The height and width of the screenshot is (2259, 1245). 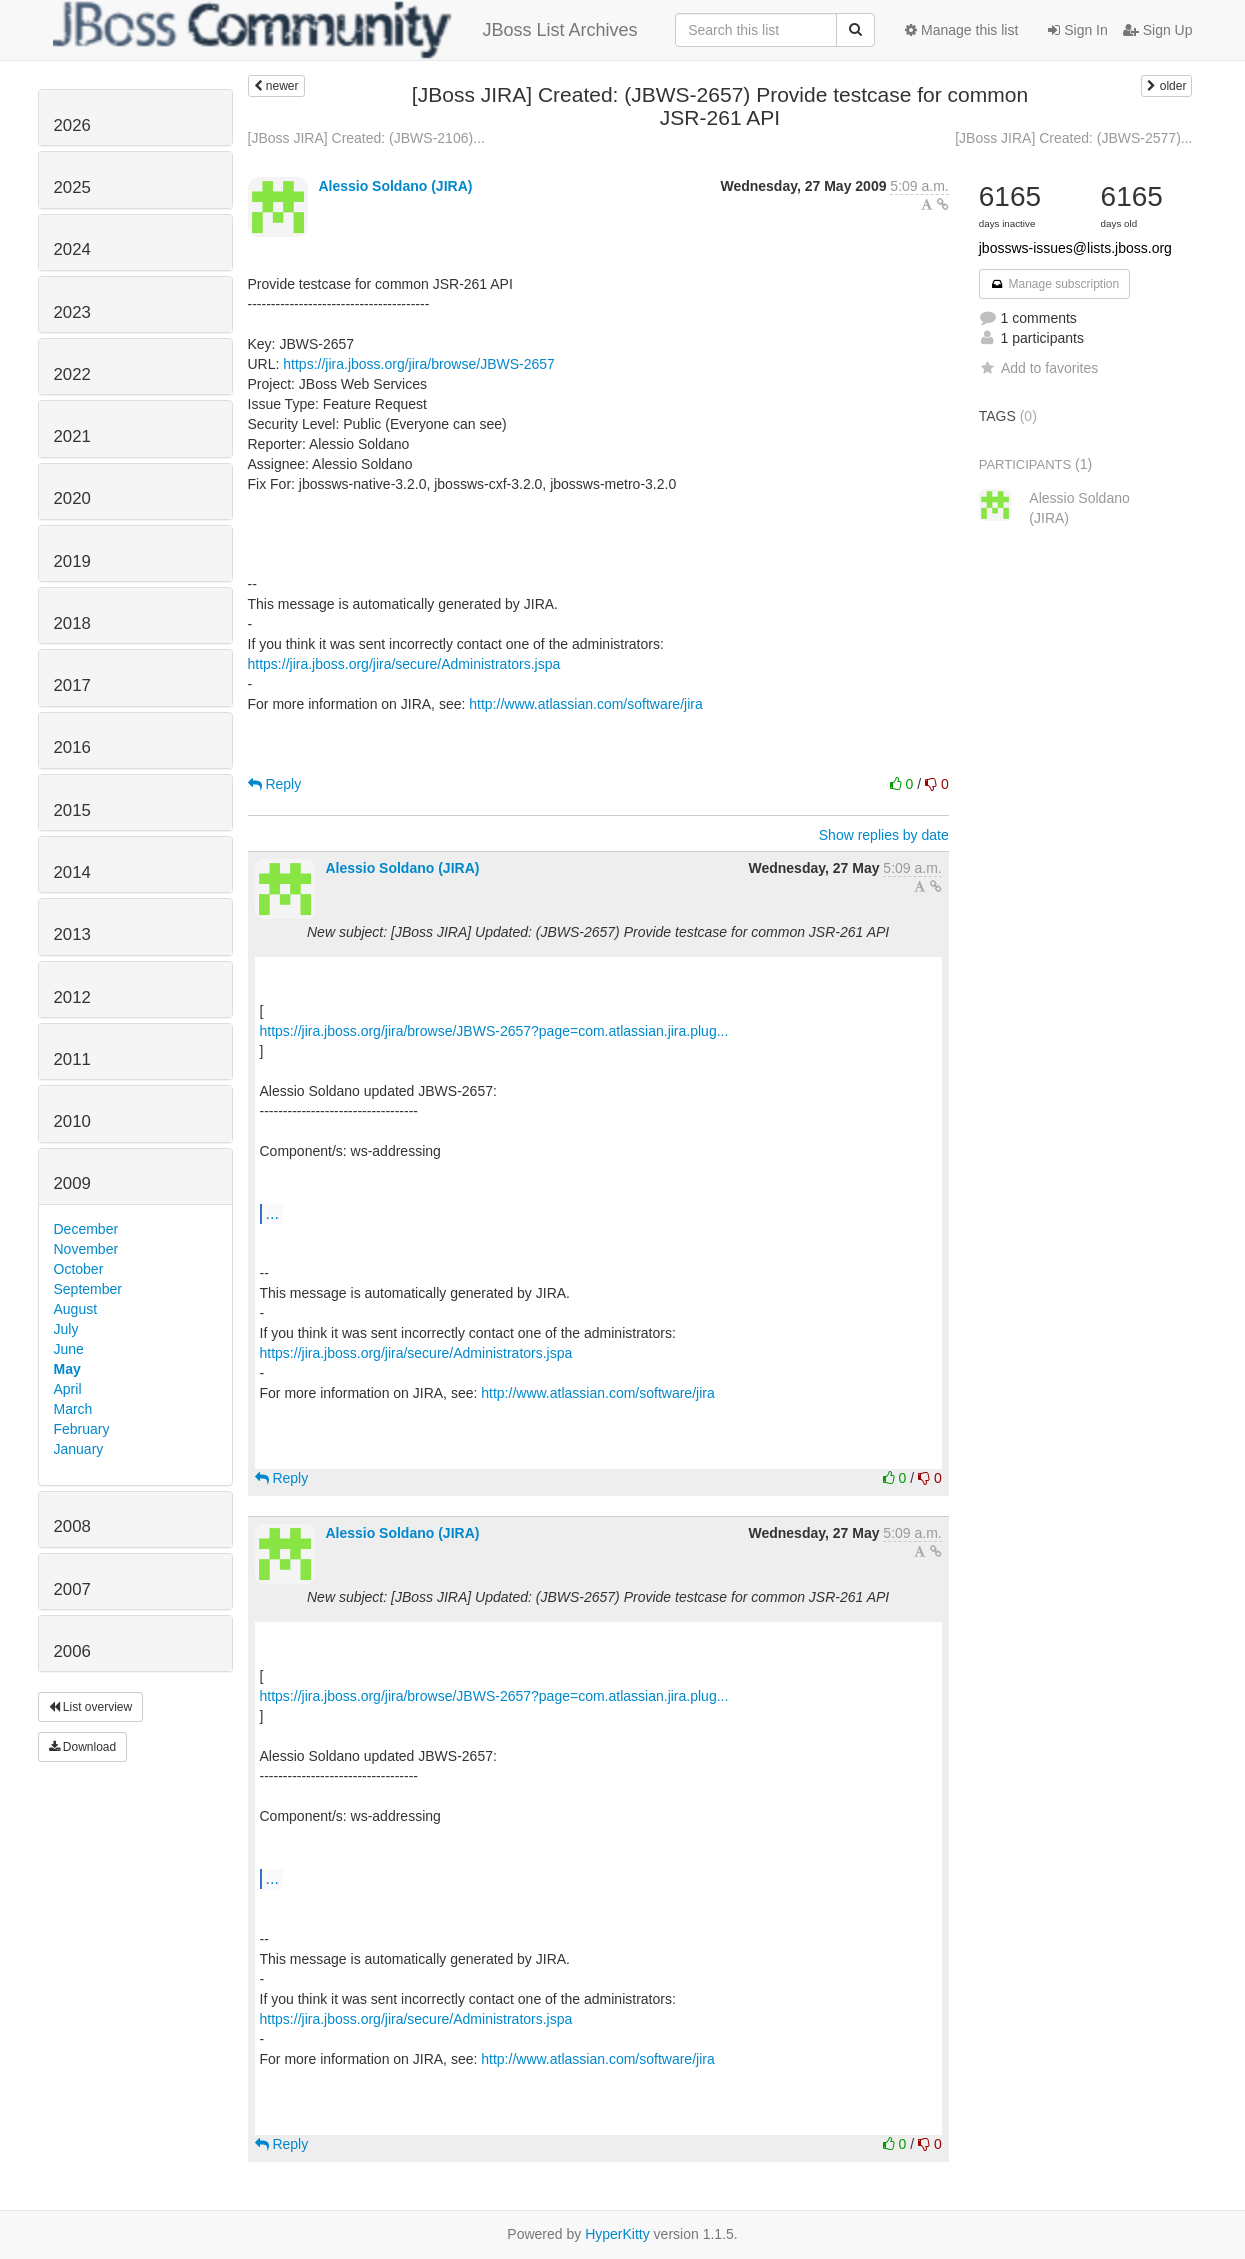 I want to click on August, so click(x=76, y=1309).